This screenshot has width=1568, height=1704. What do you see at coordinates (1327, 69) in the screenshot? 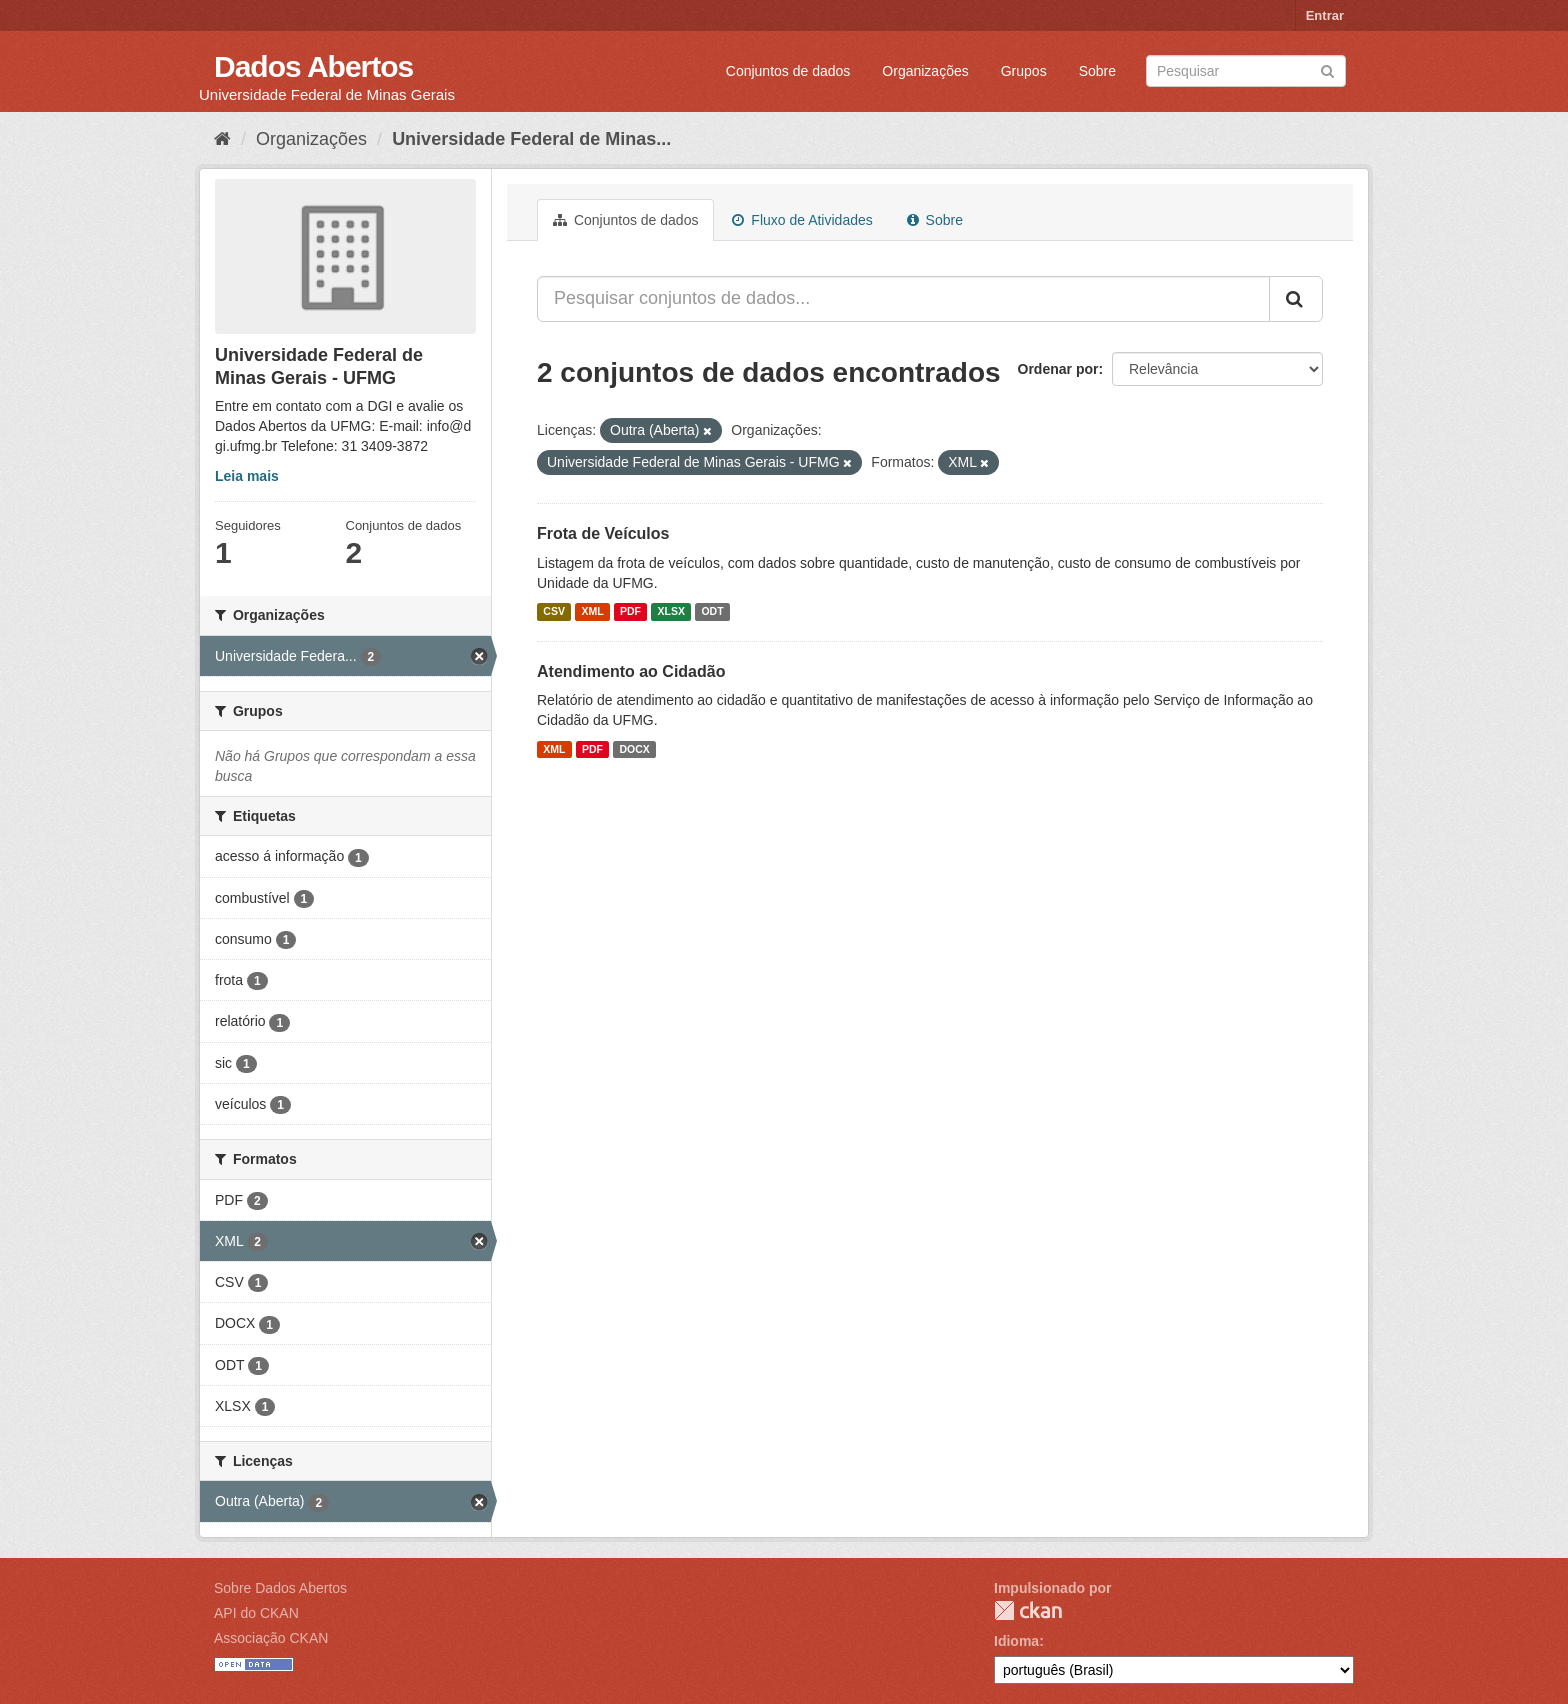
I see `[Submit]` at bounding box center [1327, 69].